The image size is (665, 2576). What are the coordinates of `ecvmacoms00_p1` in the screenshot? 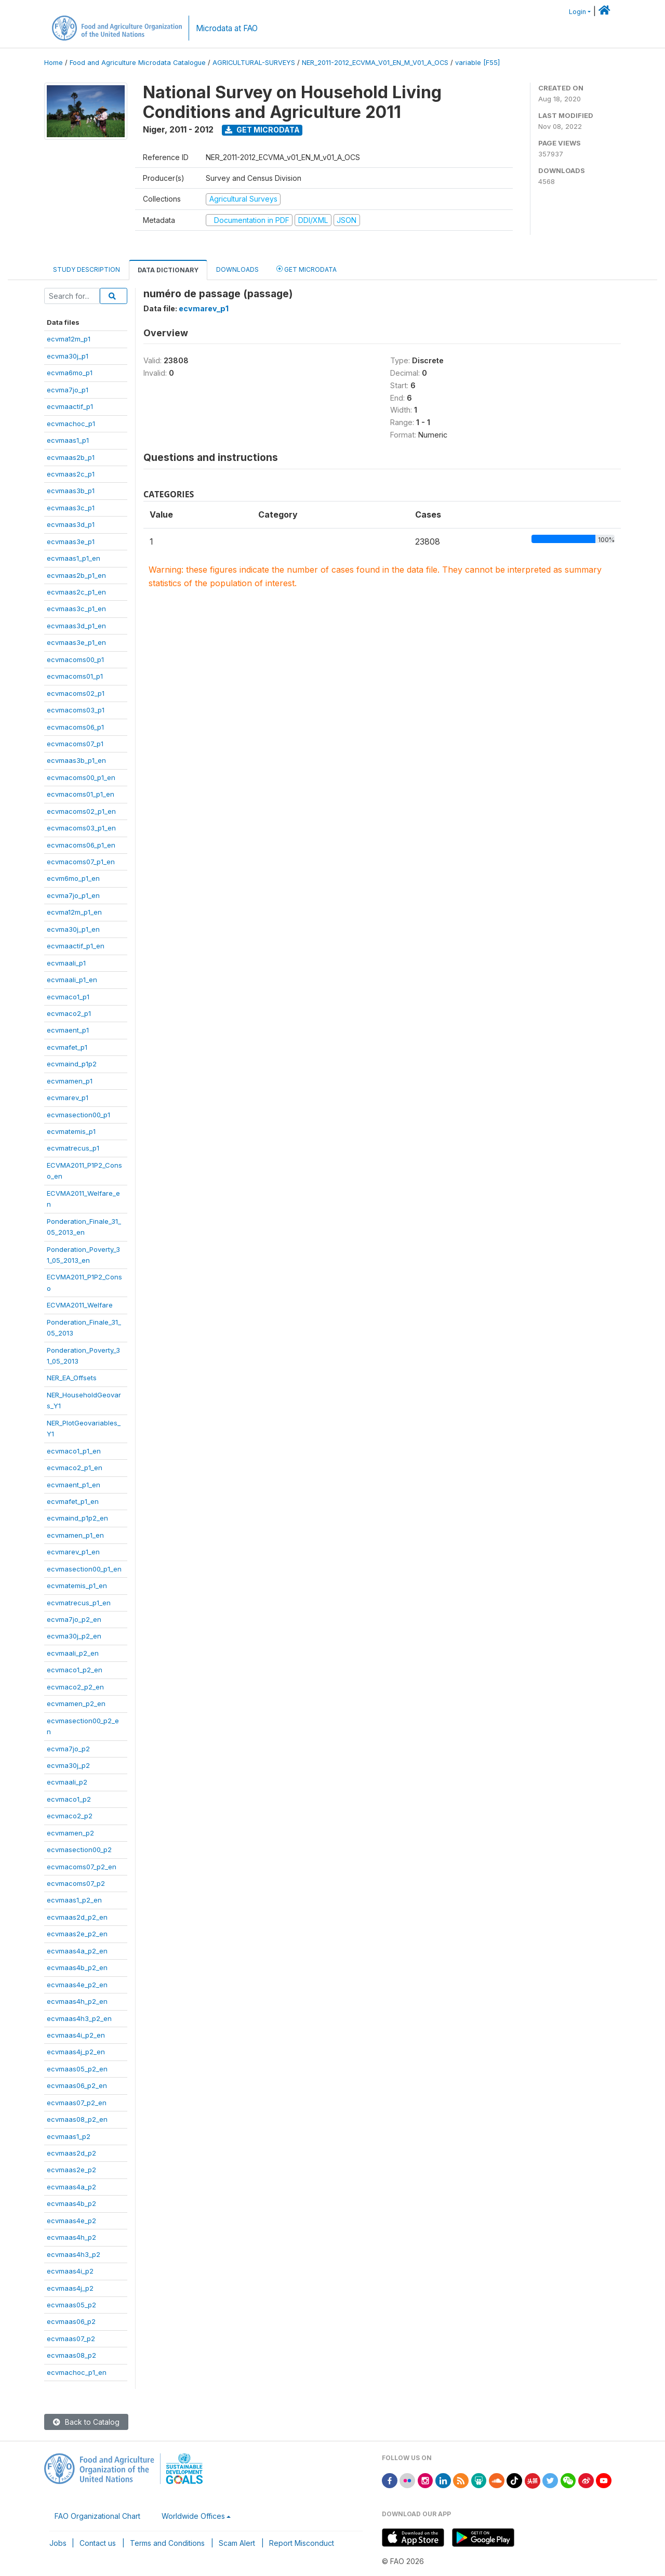 It's located at (75, 659).